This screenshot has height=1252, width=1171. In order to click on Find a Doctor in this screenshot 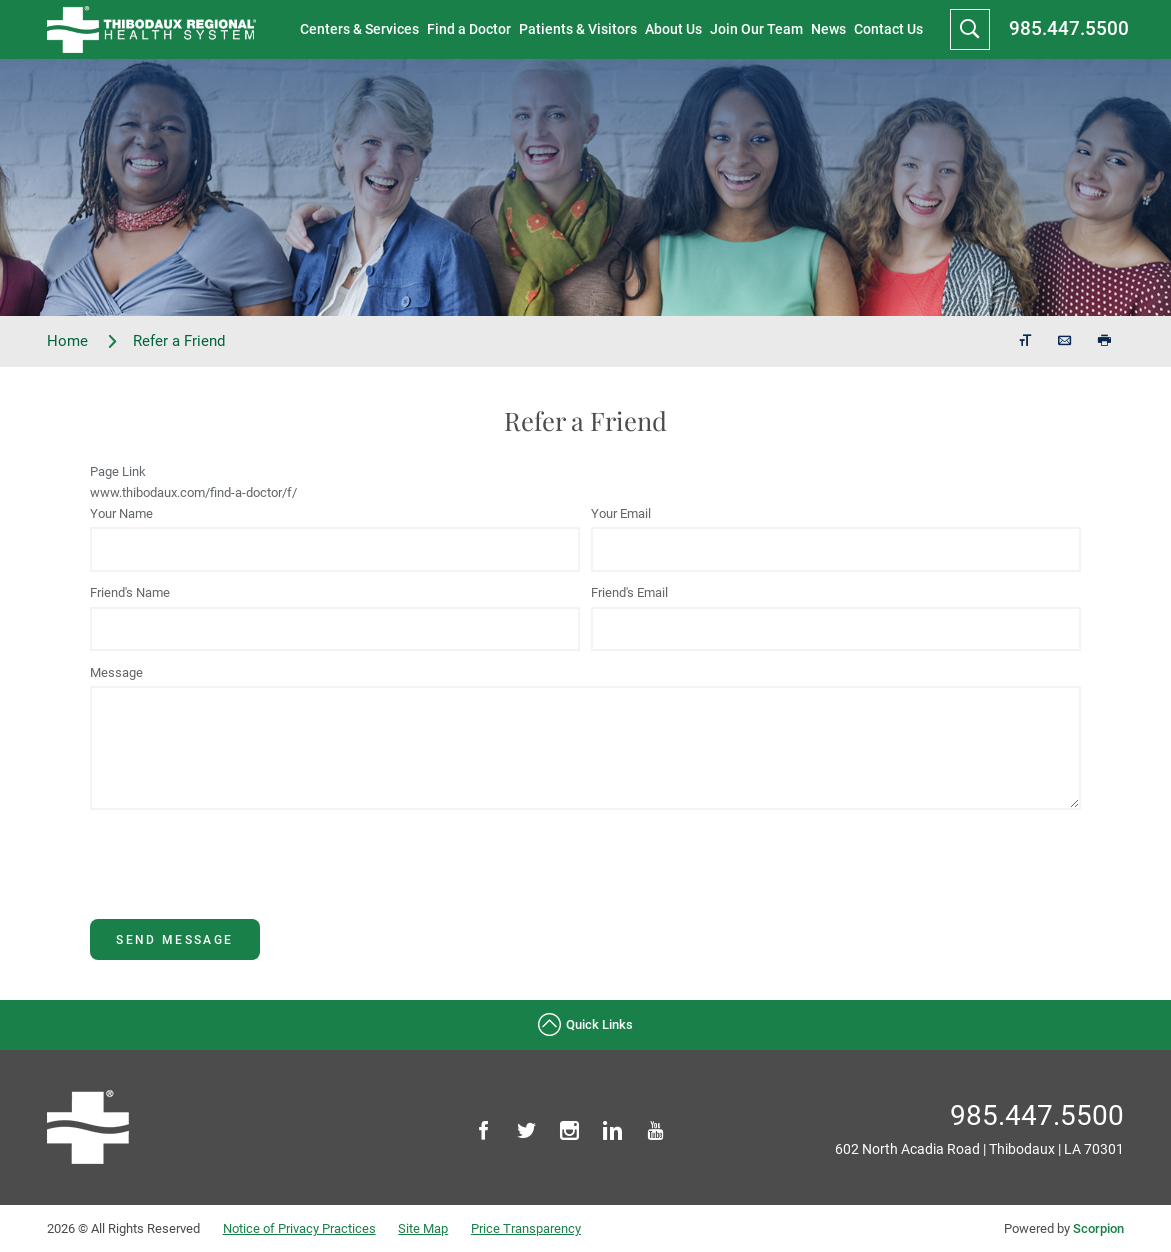, I will do `click(469, 29)`.